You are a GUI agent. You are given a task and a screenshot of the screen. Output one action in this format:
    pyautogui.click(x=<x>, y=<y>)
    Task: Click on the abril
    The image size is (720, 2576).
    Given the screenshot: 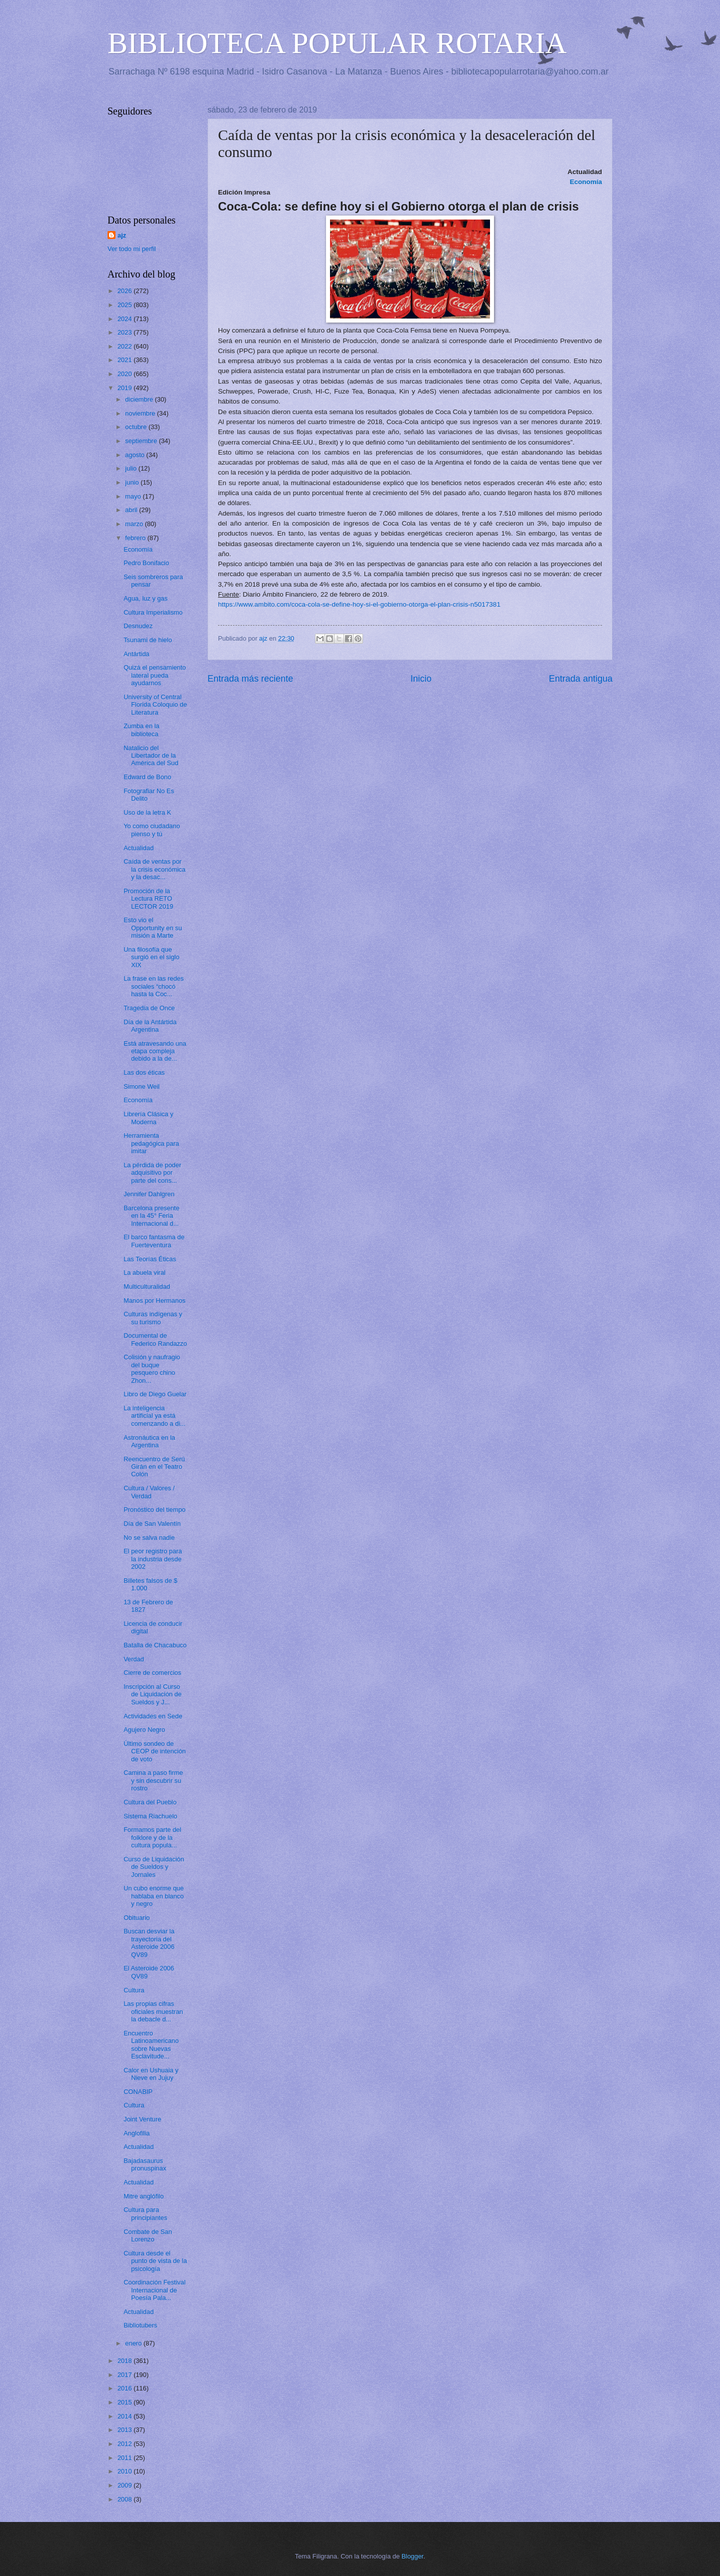 What is the action you would take?
    pyautogui.click(x=132, y=510)
    